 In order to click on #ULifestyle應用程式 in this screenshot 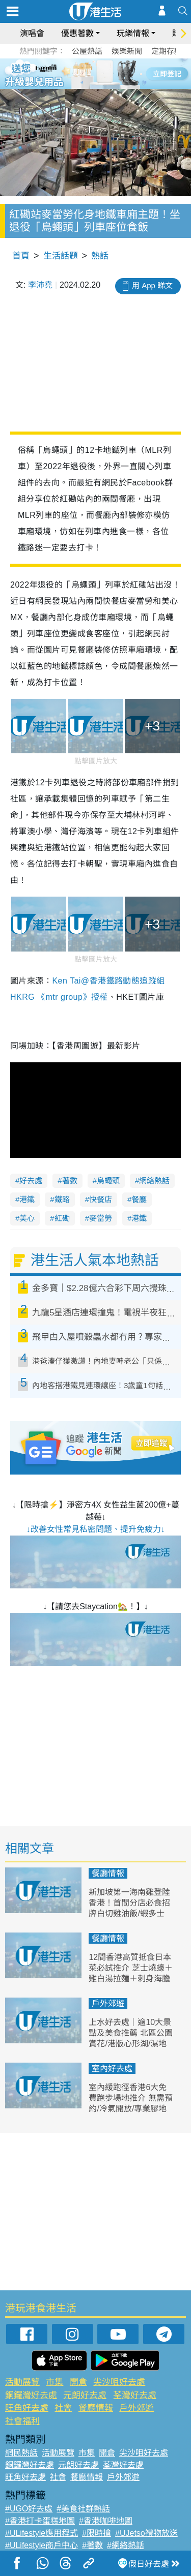, I will do `click(41, 2533)`.